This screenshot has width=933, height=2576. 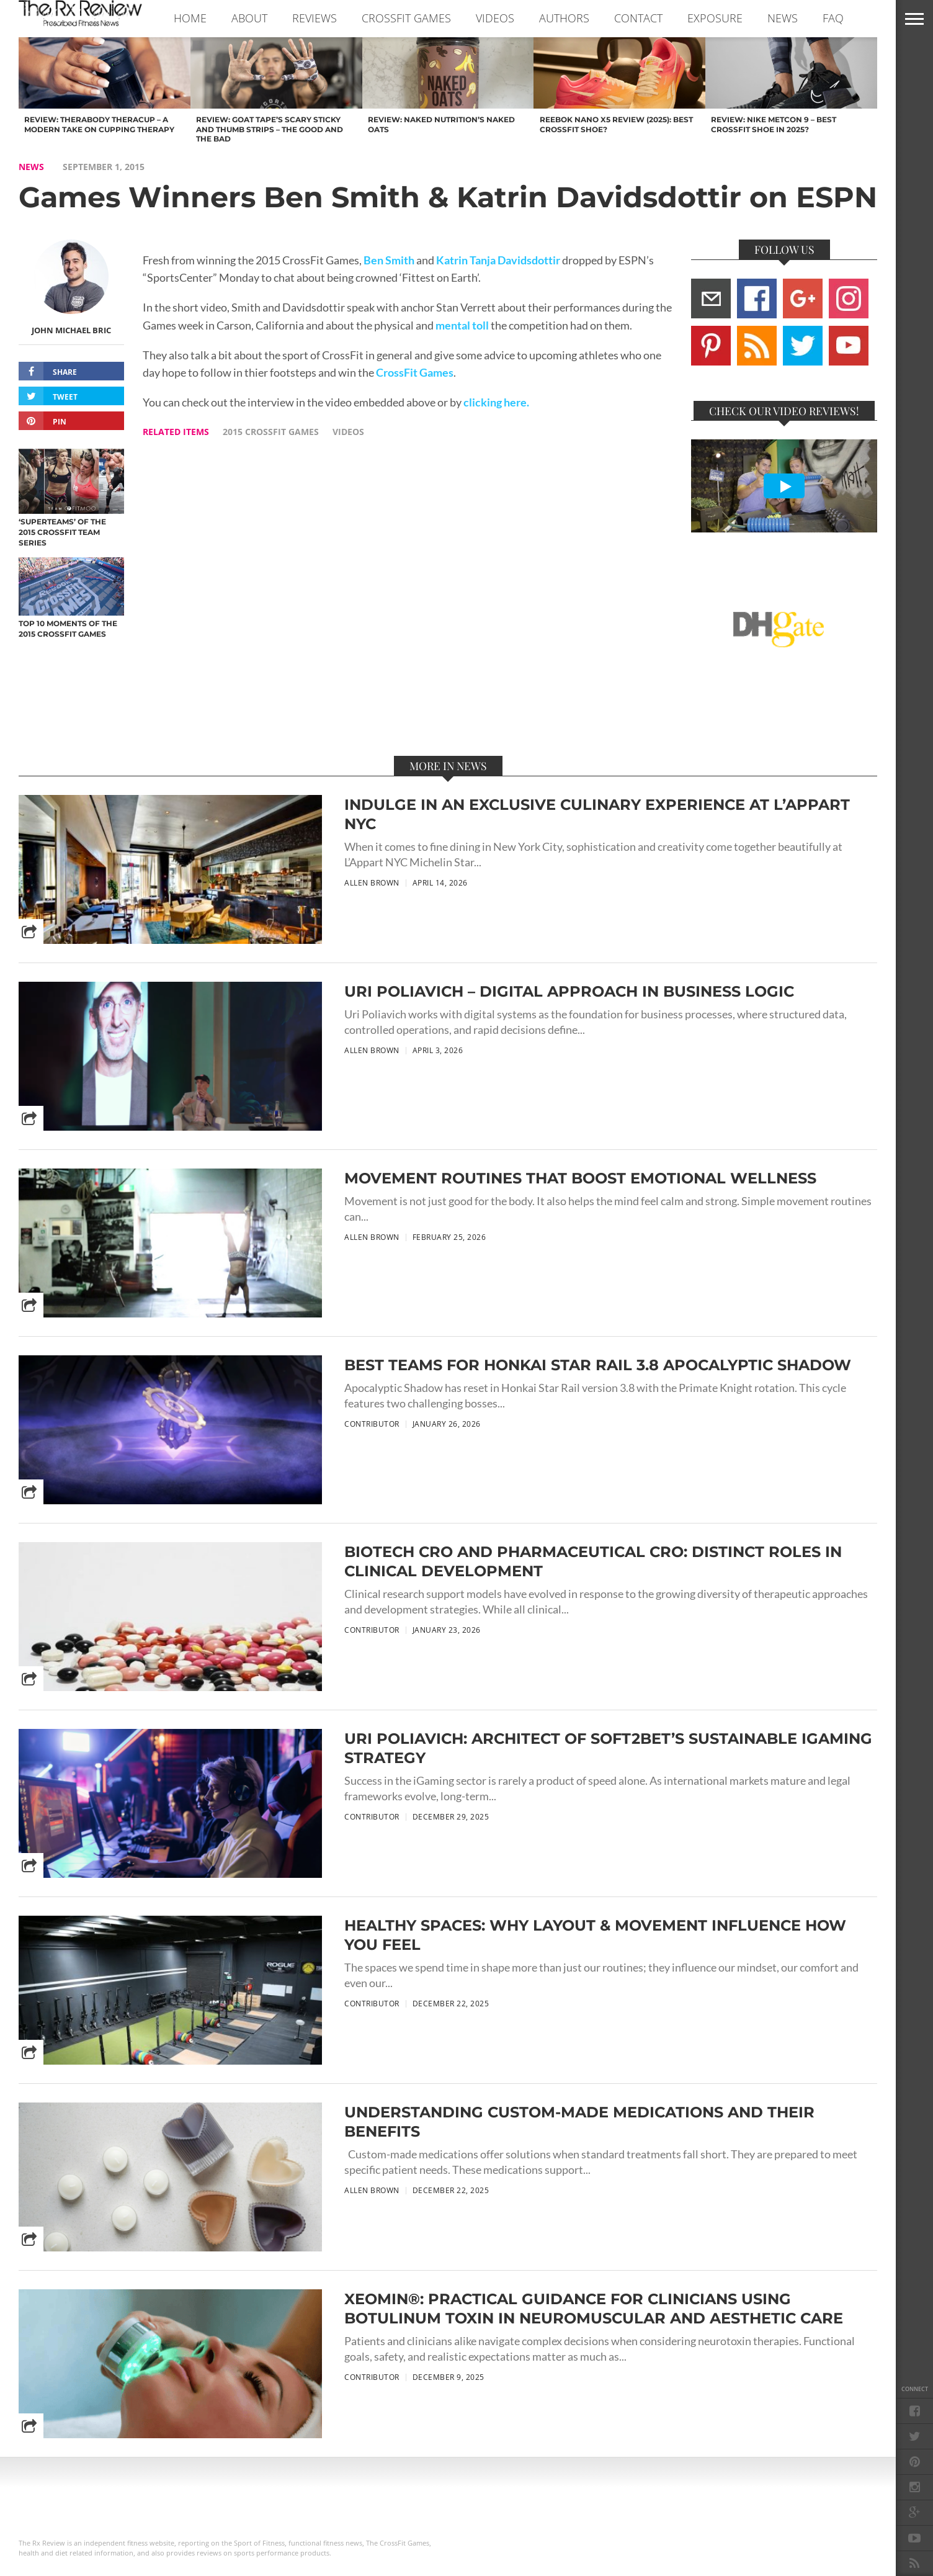 I want to click on Home, so click(x=190, y=18).